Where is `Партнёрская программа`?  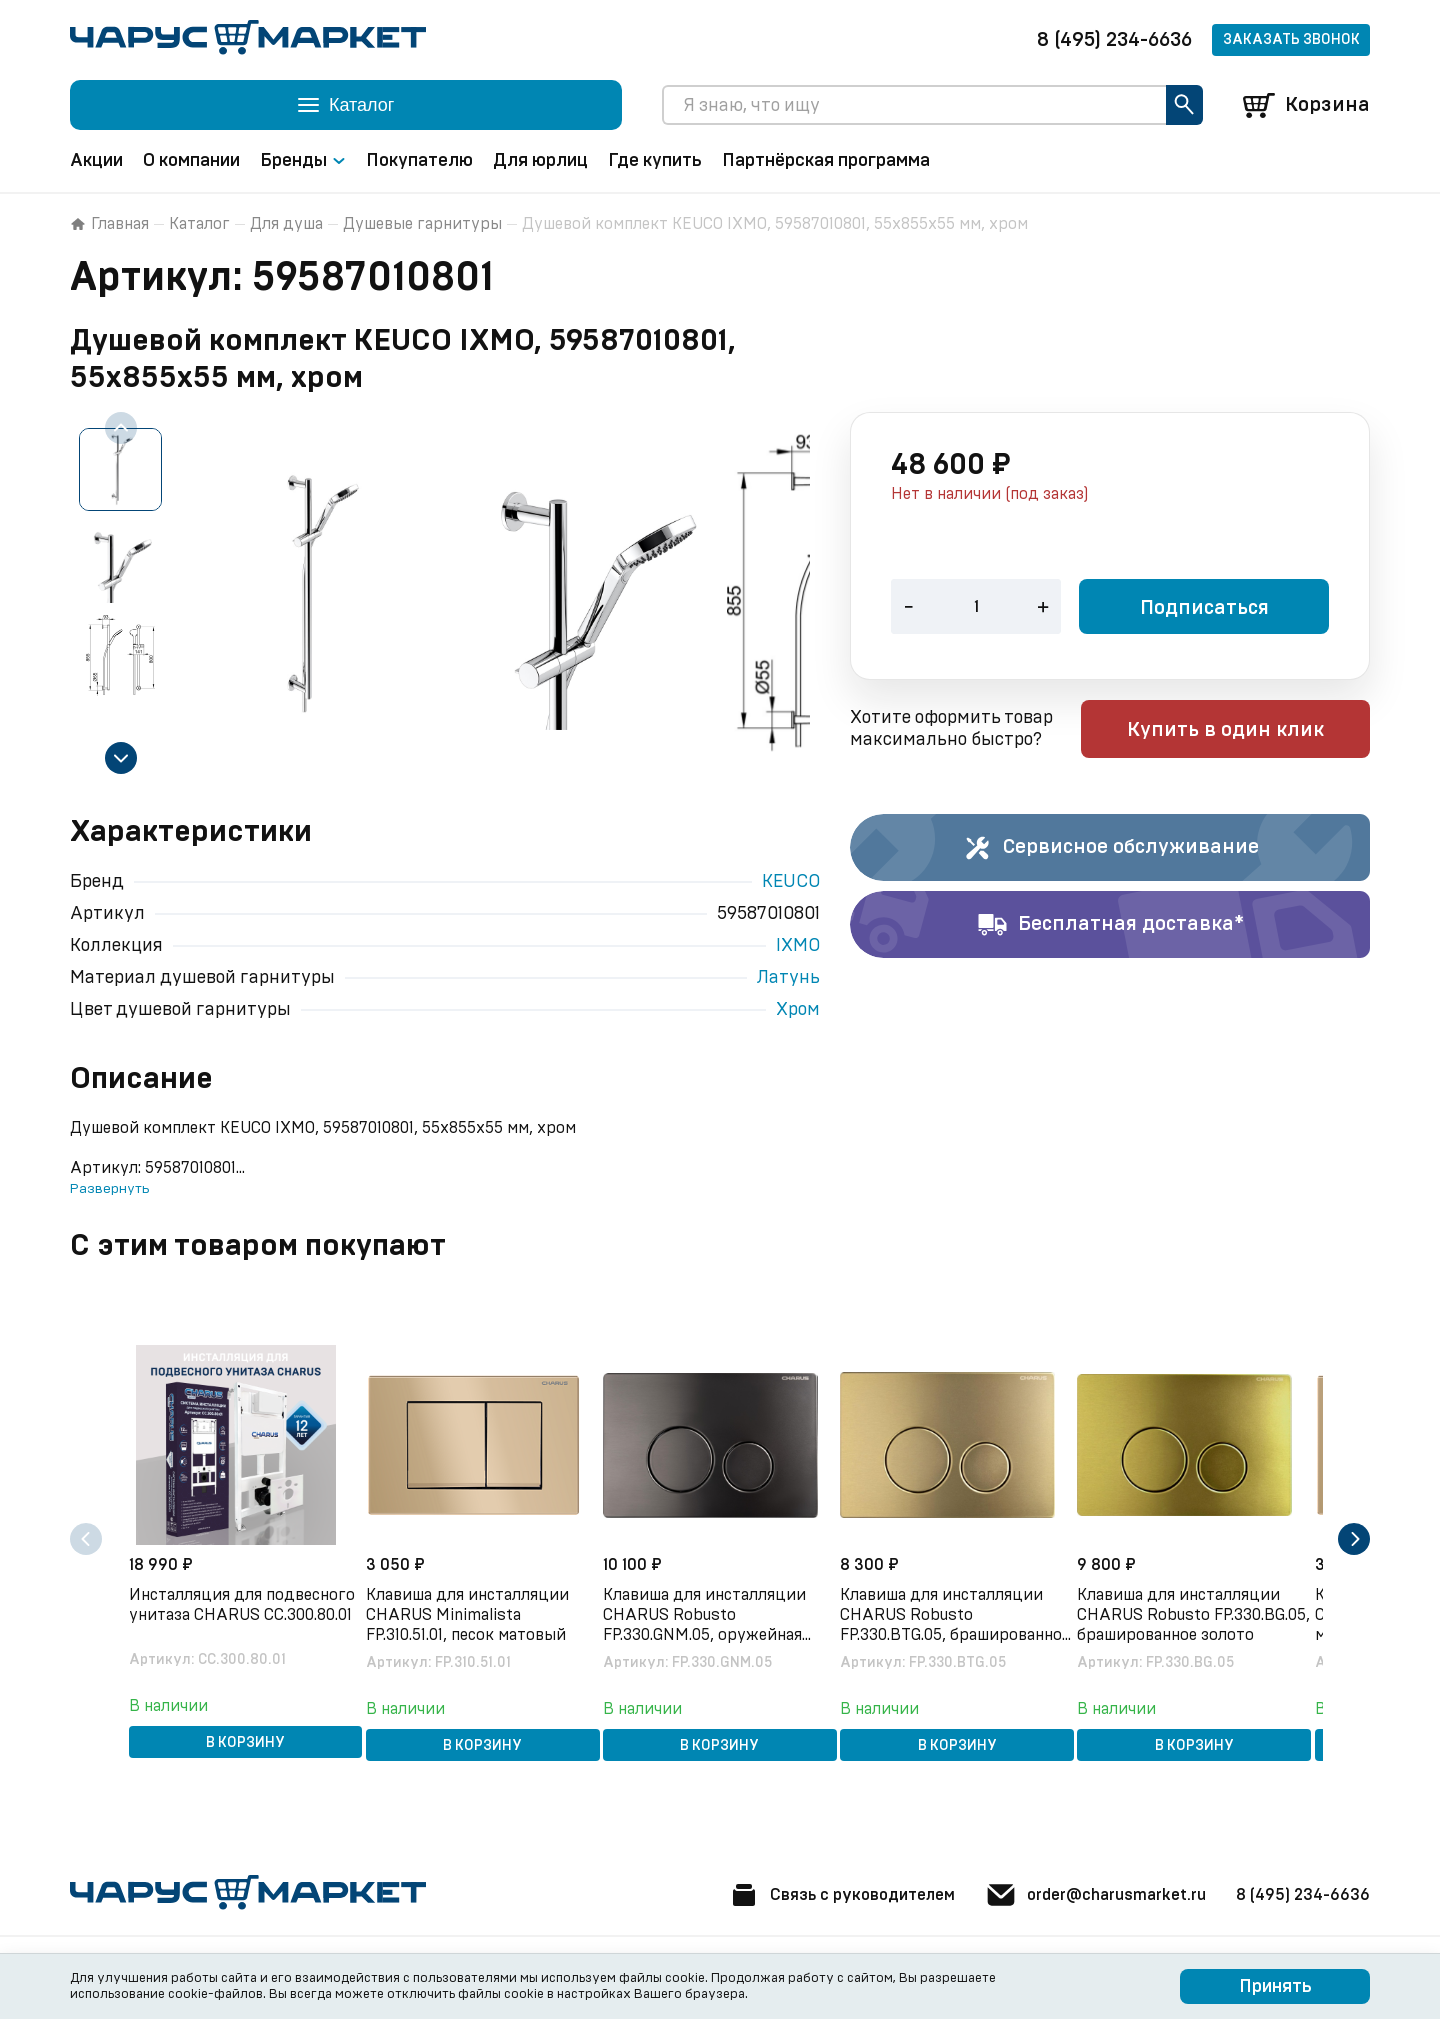 Партнёрская программа is located at coordinates (826, 163).